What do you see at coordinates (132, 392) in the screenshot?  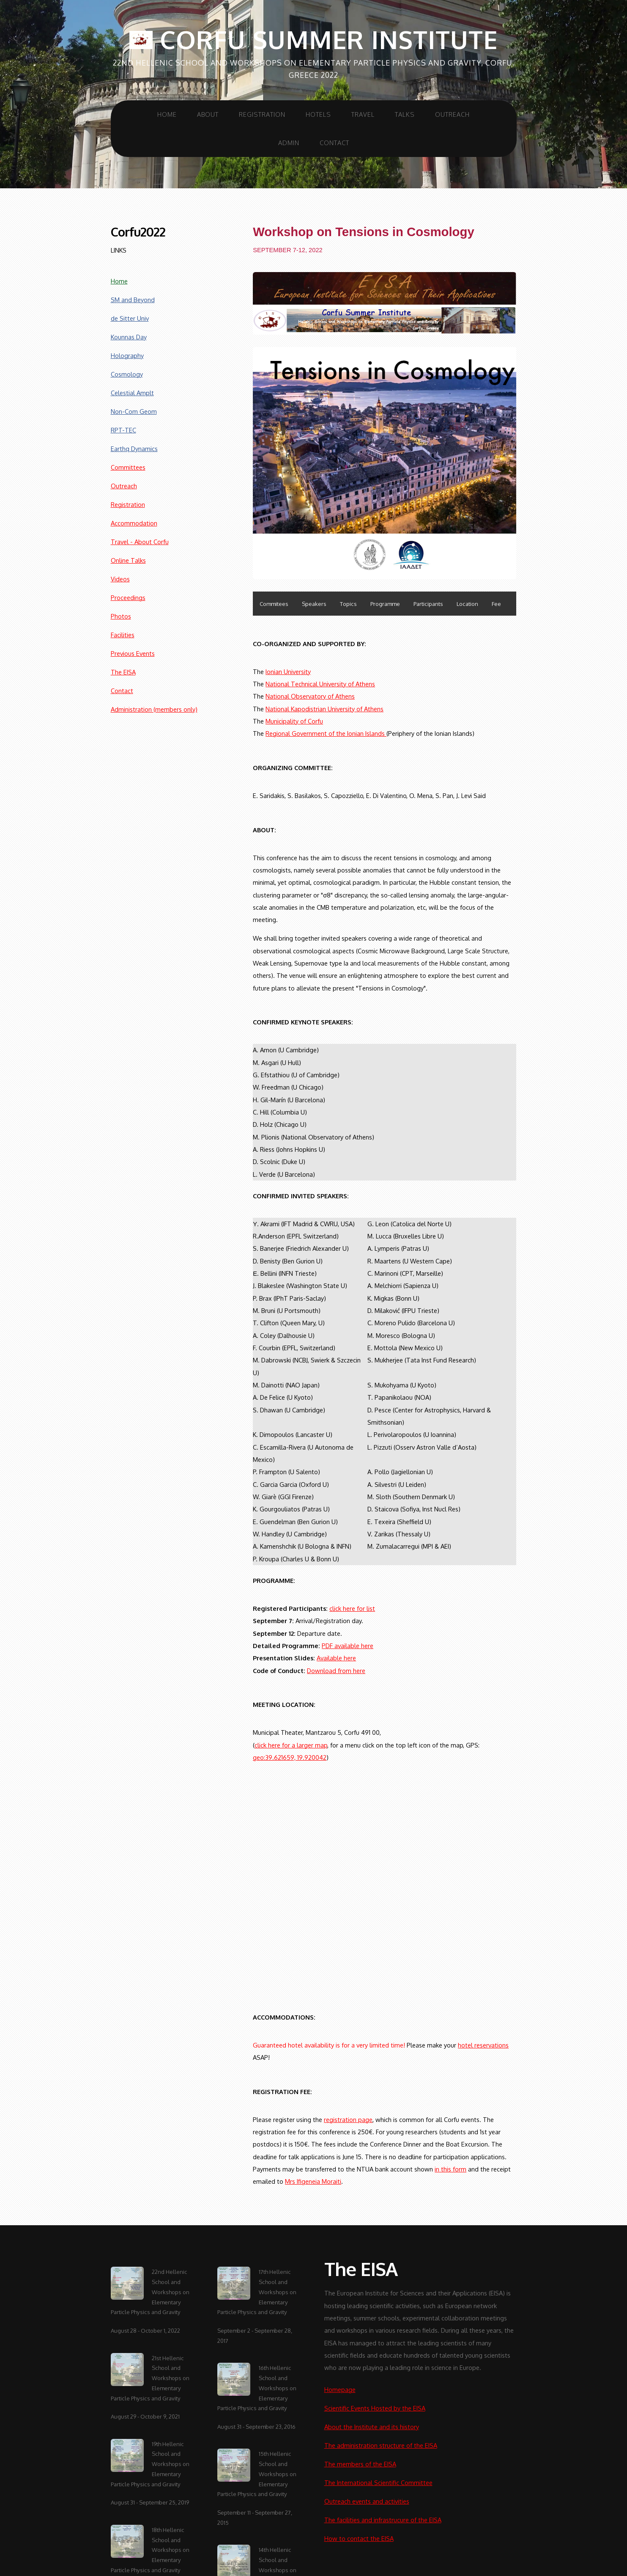 I see `Celestial Amplt` at bounding box center [132, 392].